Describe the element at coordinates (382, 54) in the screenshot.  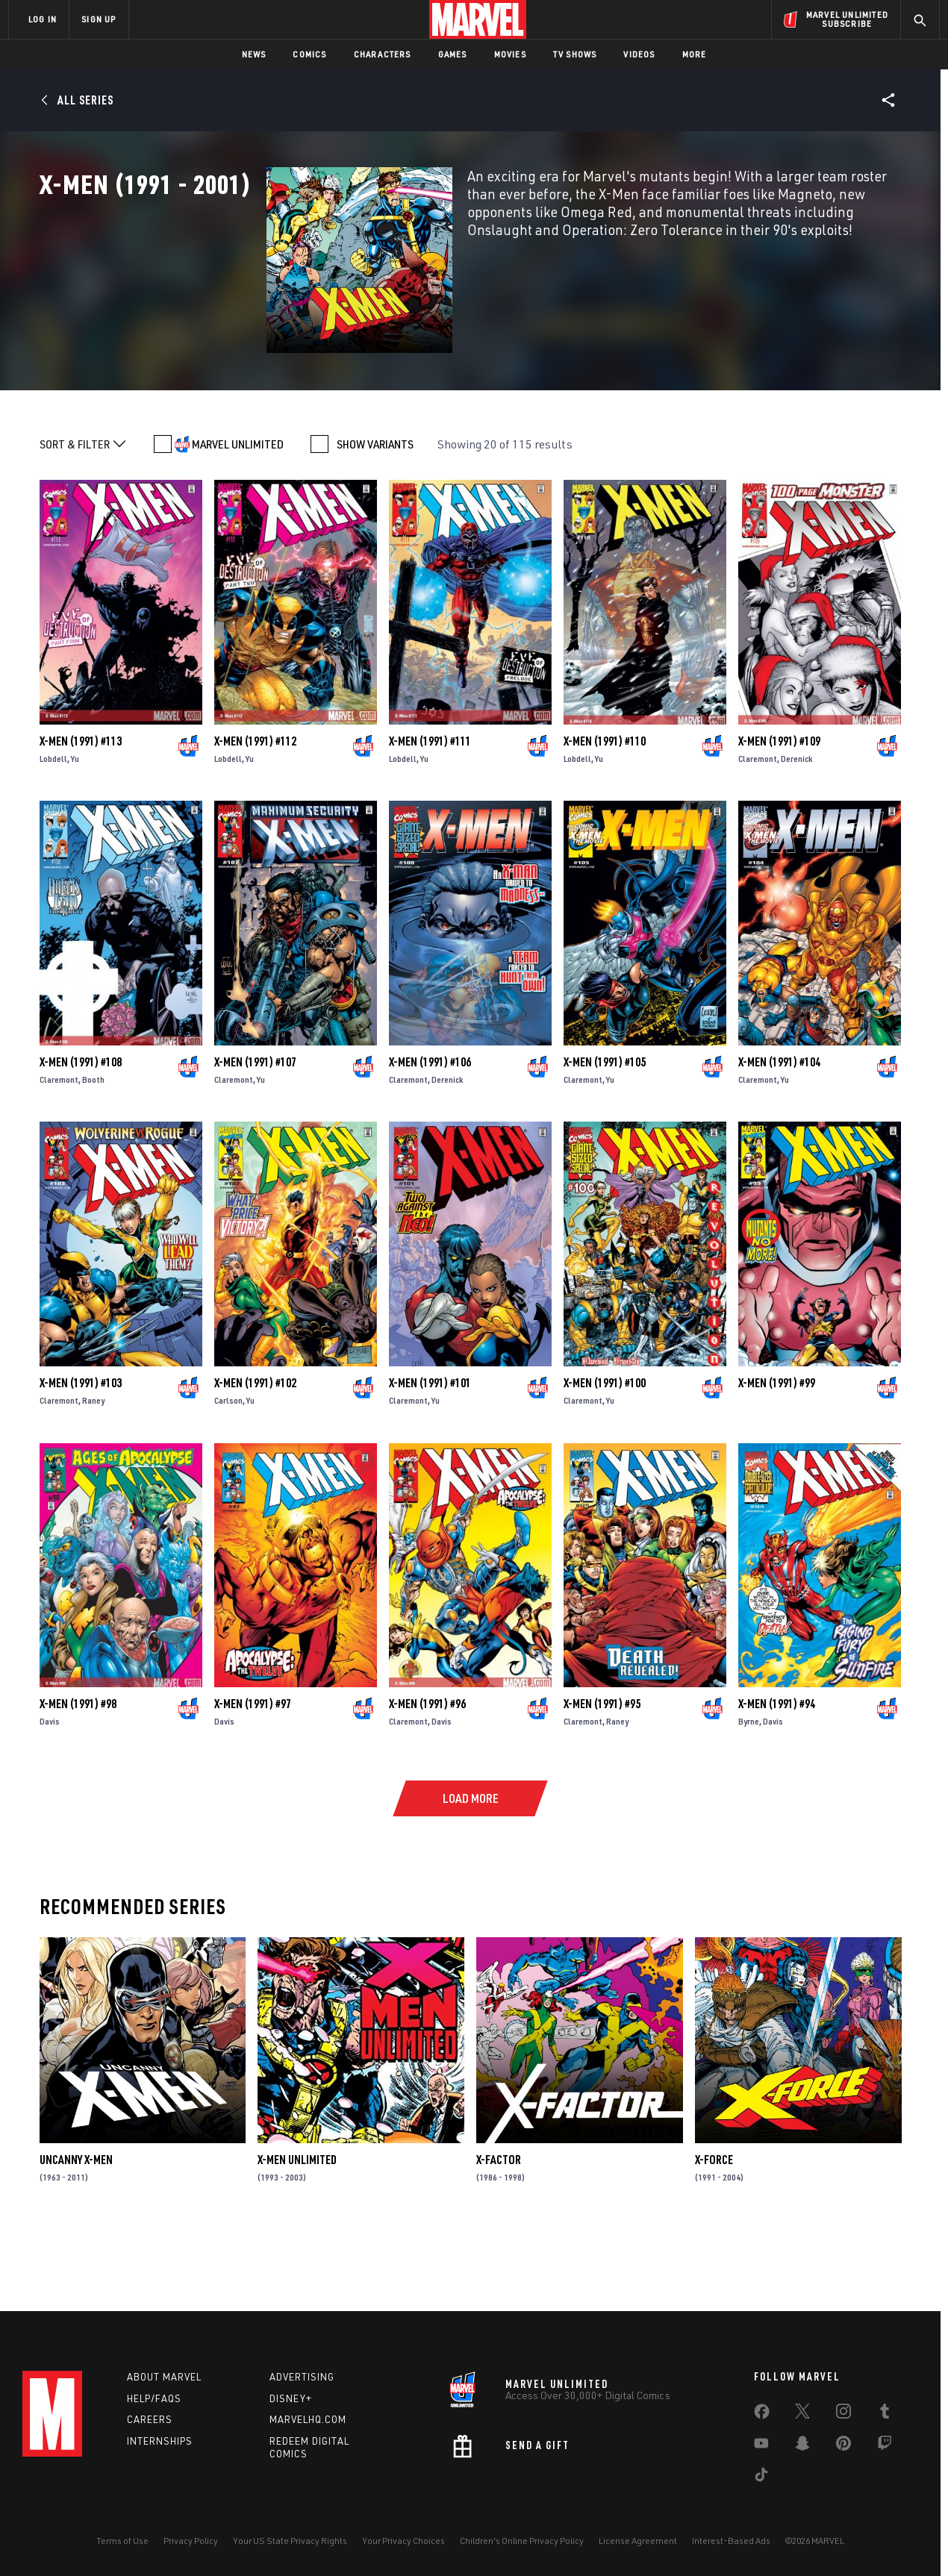
I see `Characters` at that location.